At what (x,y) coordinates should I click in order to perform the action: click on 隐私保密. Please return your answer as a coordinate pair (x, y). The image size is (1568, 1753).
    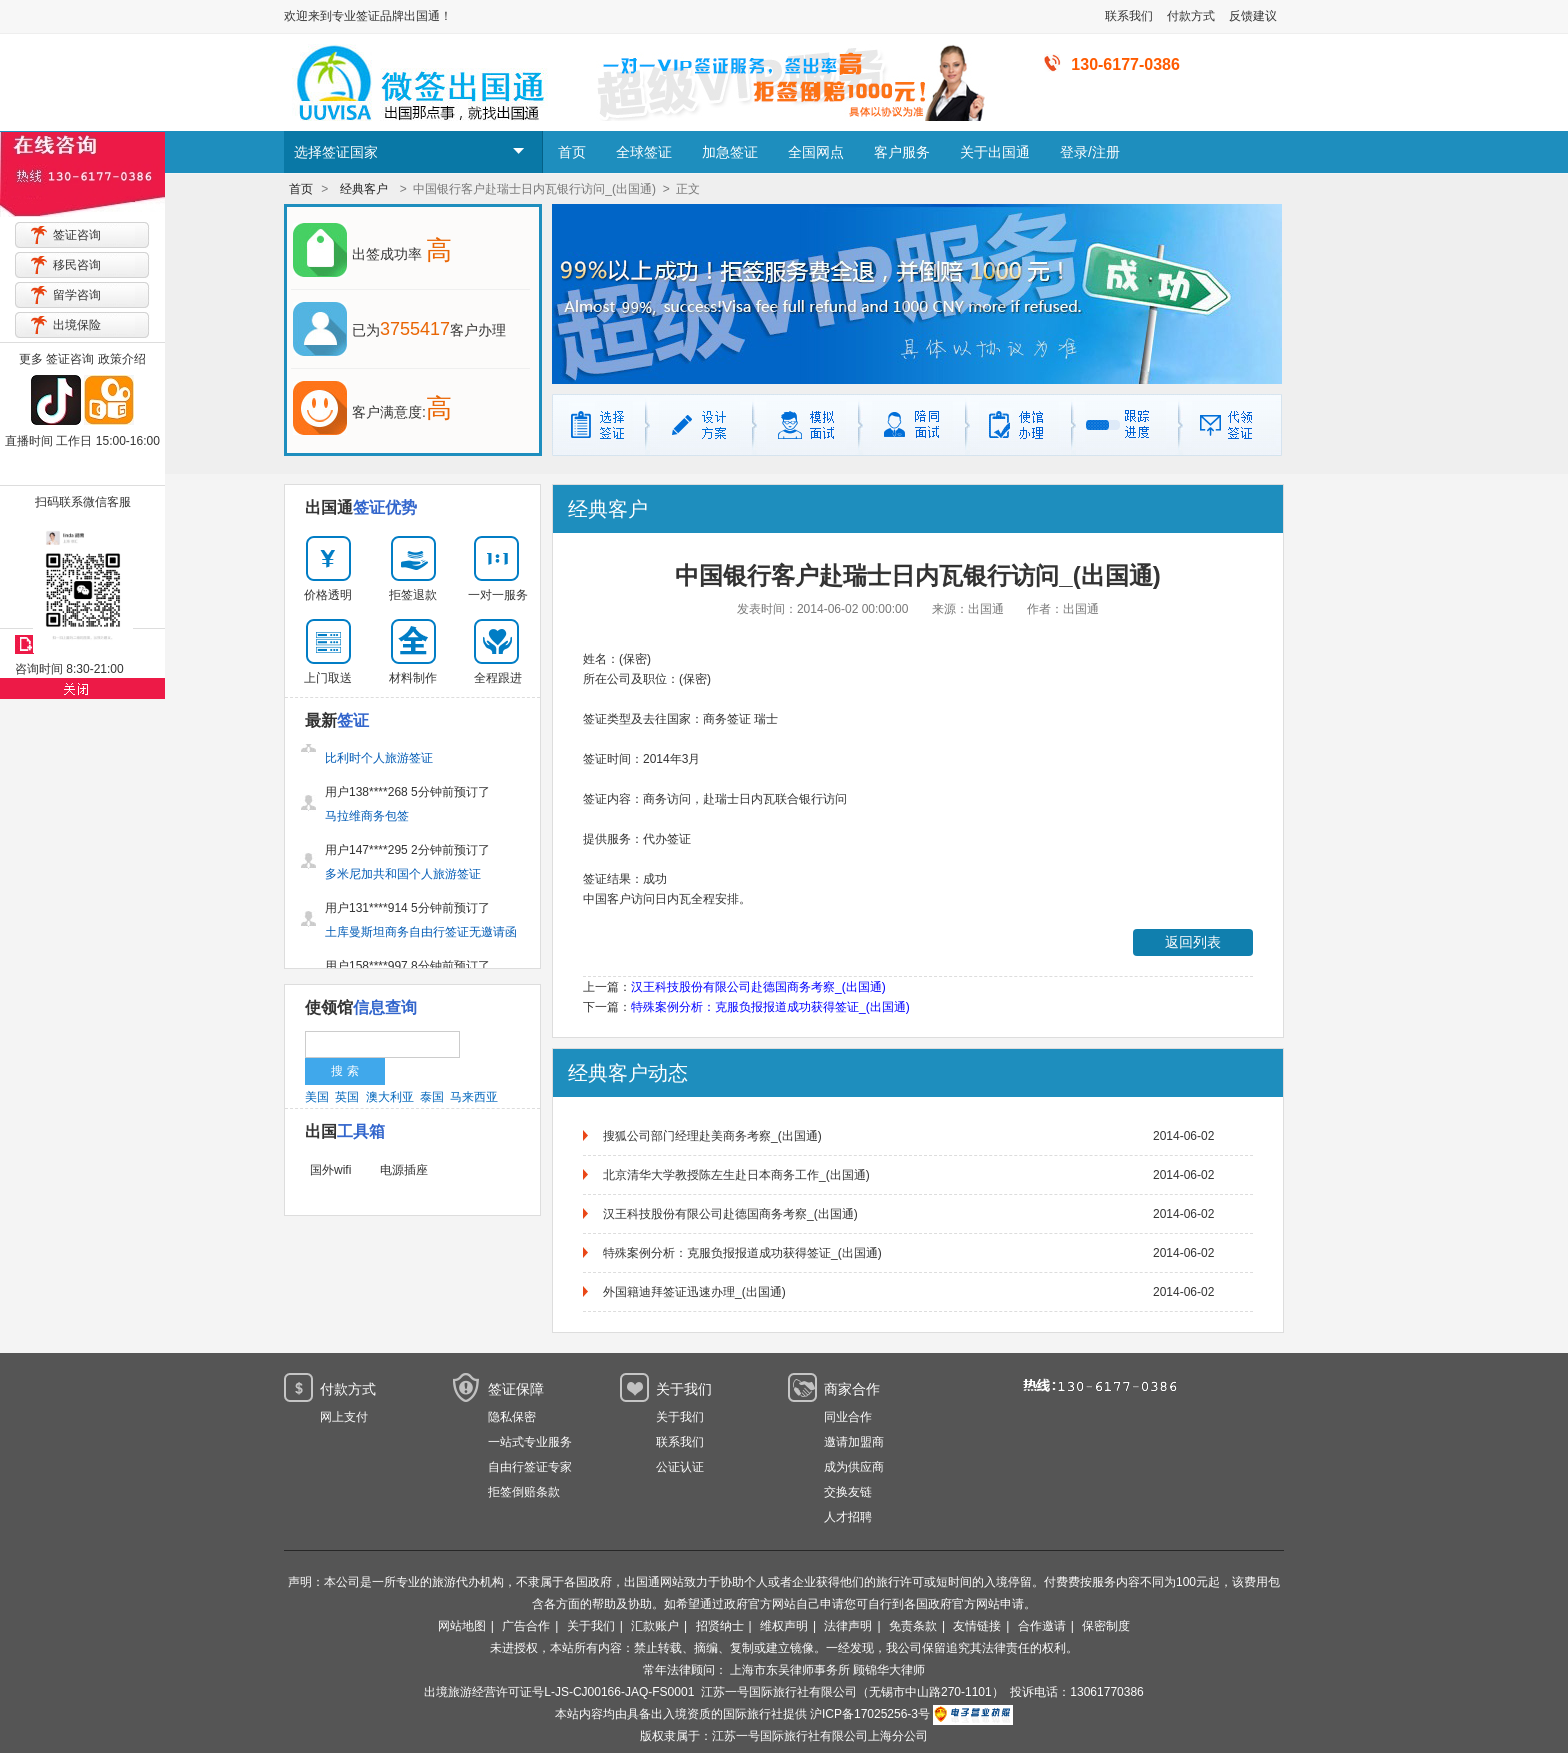
    Looking at the image, I should click on (512, 1417).